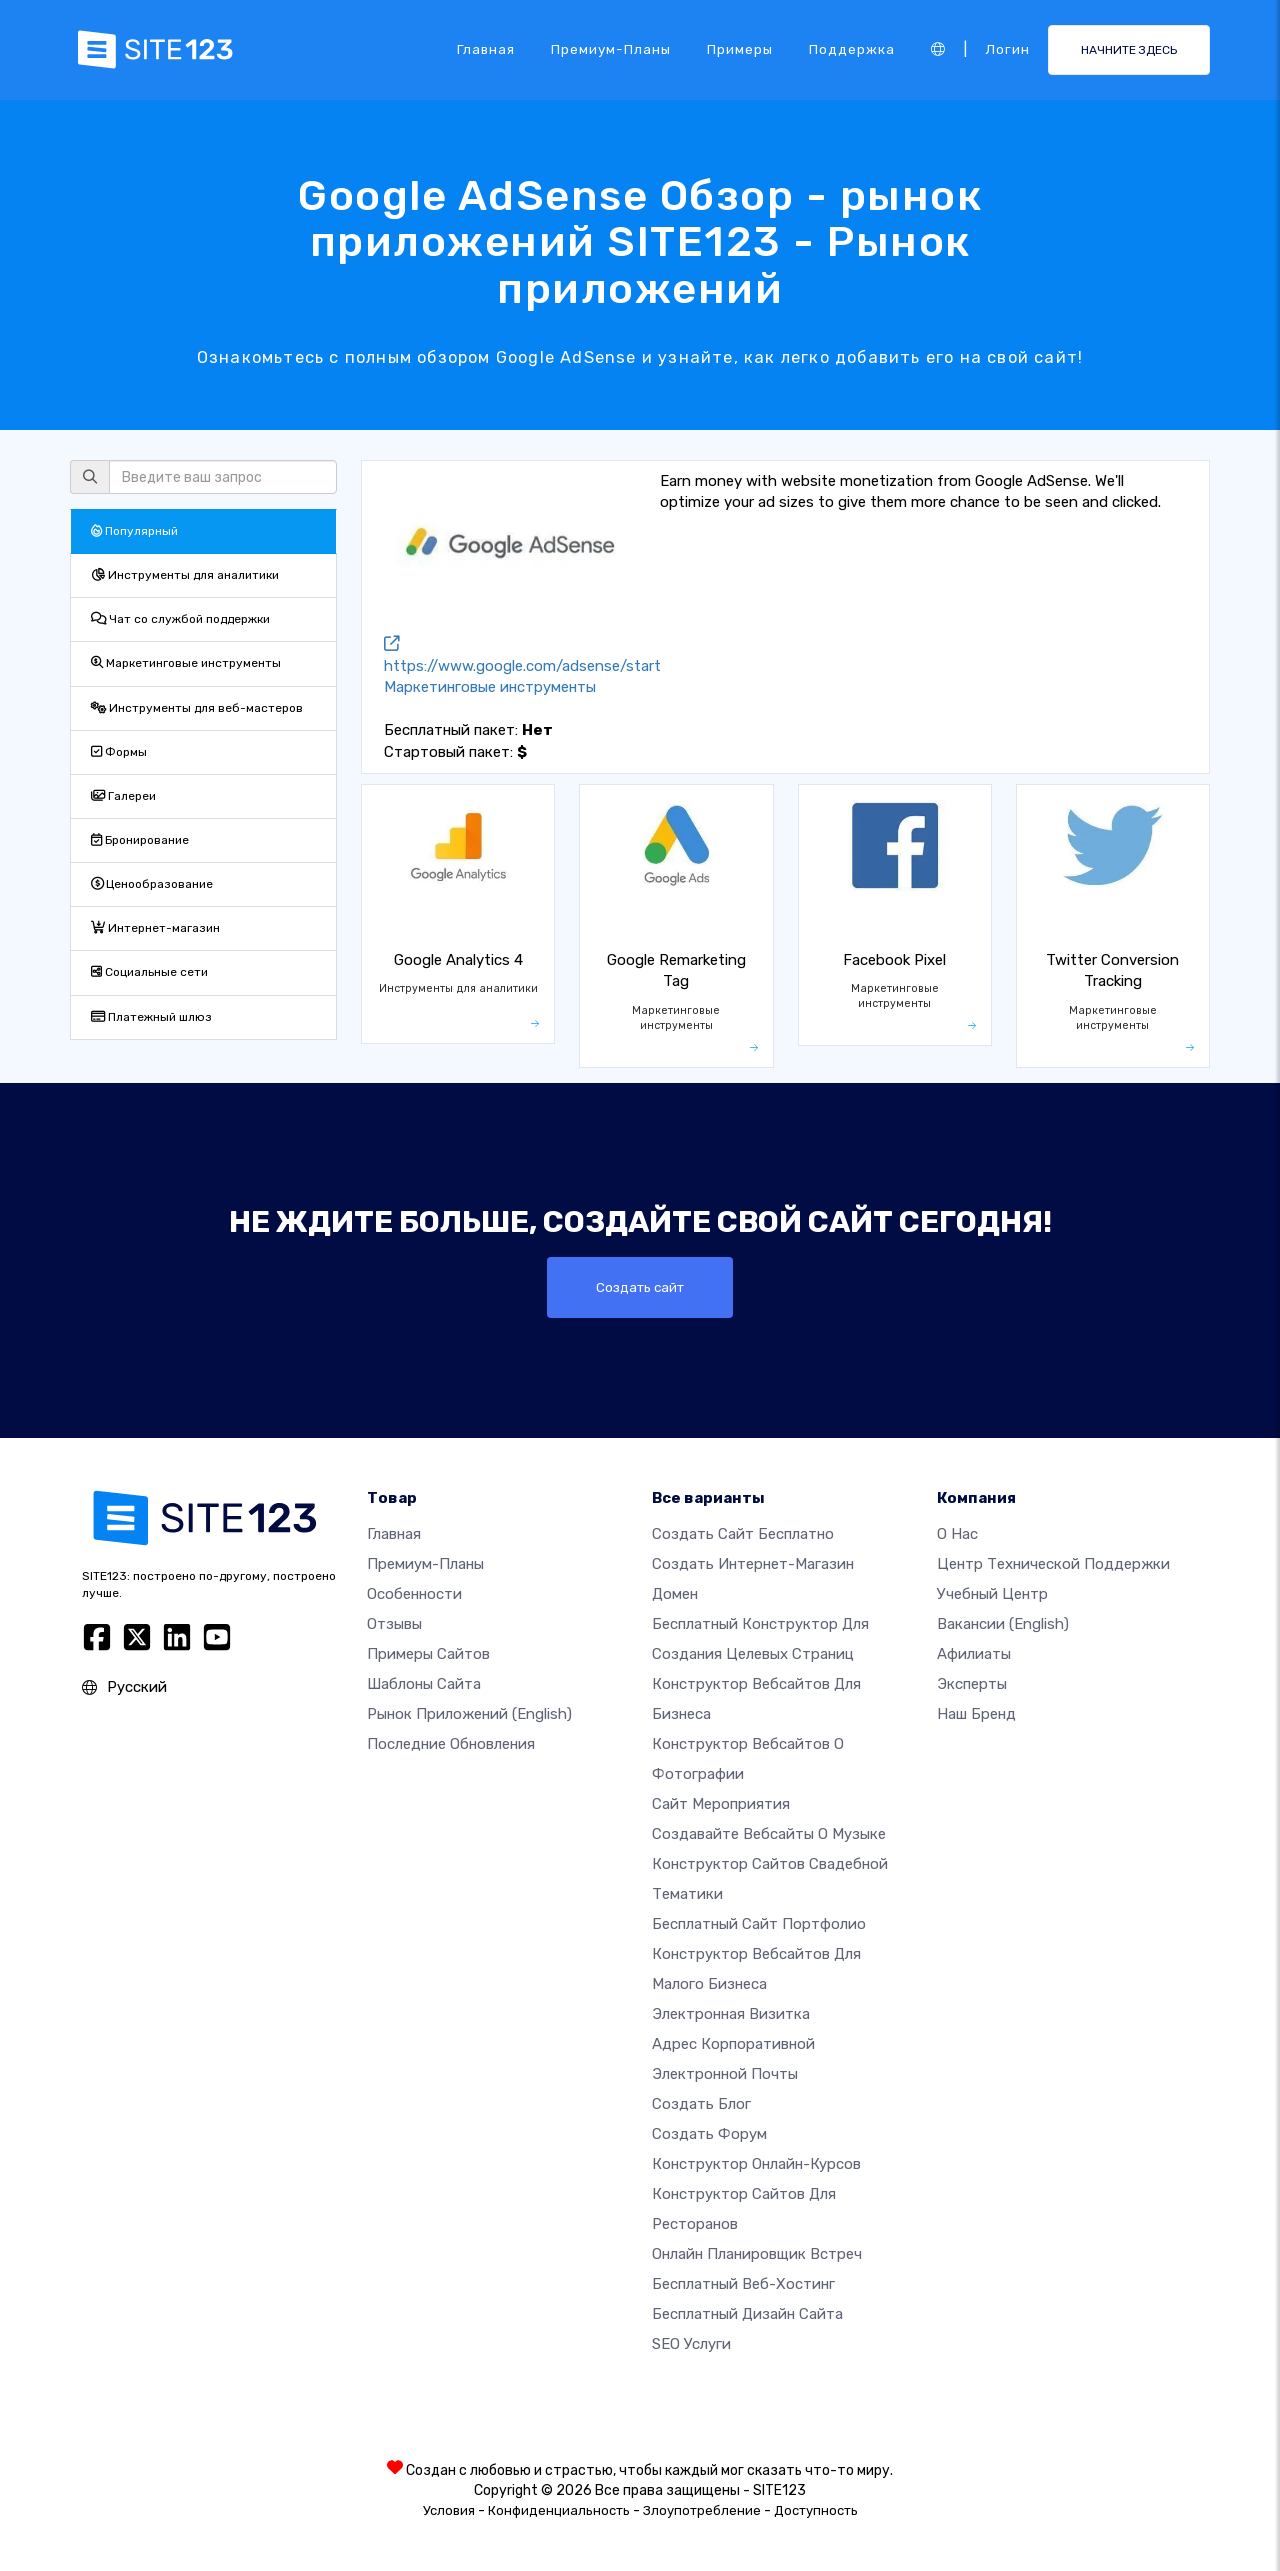 The height and width of the screenshot is (2571, 1280). Describe the element at coordinates (486, 49) in the screenshot. I see `Главная` at that location.